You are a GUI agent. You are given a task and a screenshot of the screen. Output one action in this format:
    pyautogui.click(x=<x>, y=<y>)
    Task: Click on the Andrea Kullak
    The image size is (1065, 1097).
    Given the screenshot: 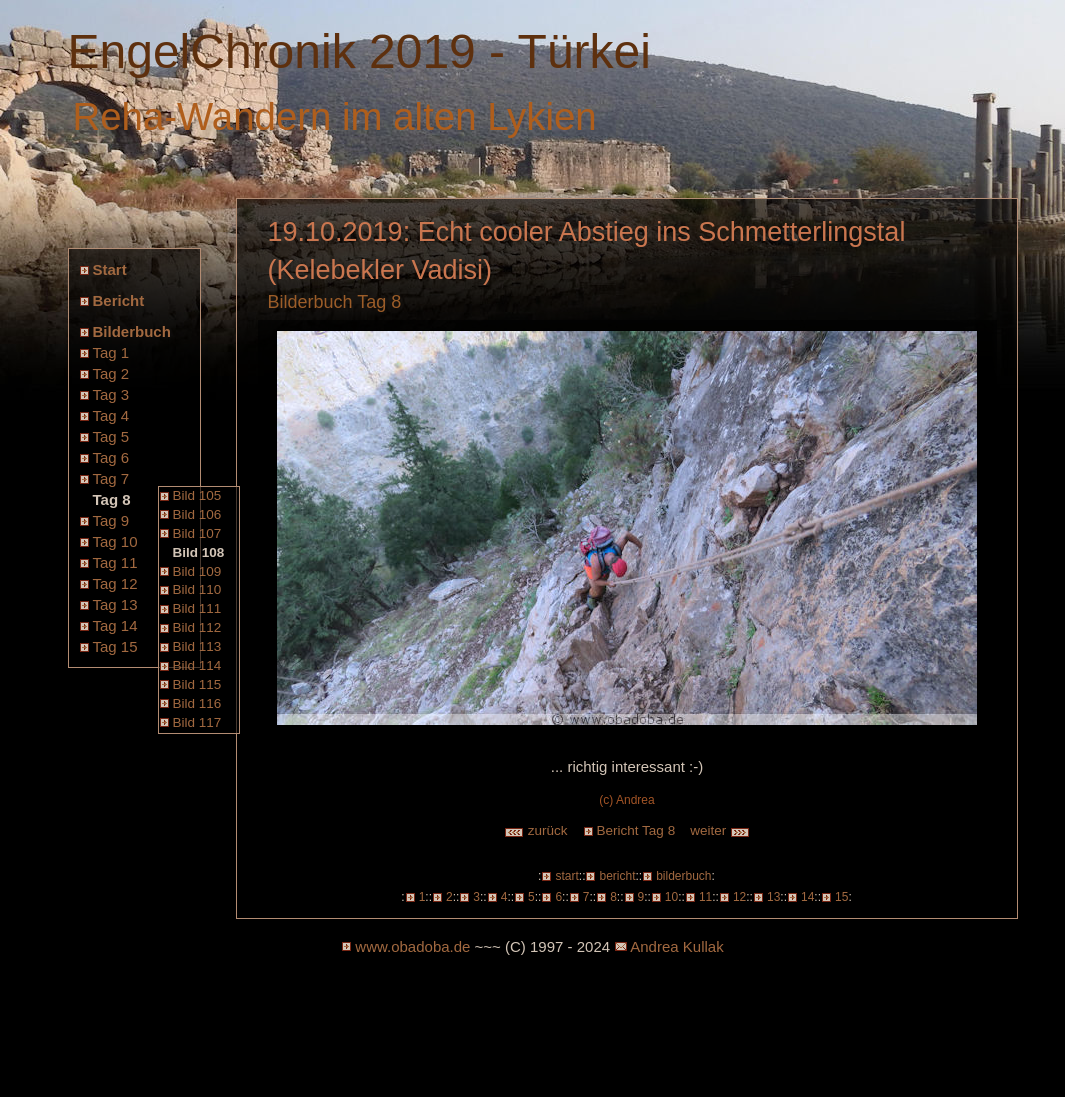 What is the action you would take?
    pyautogui.click(x=676, y=946)
    